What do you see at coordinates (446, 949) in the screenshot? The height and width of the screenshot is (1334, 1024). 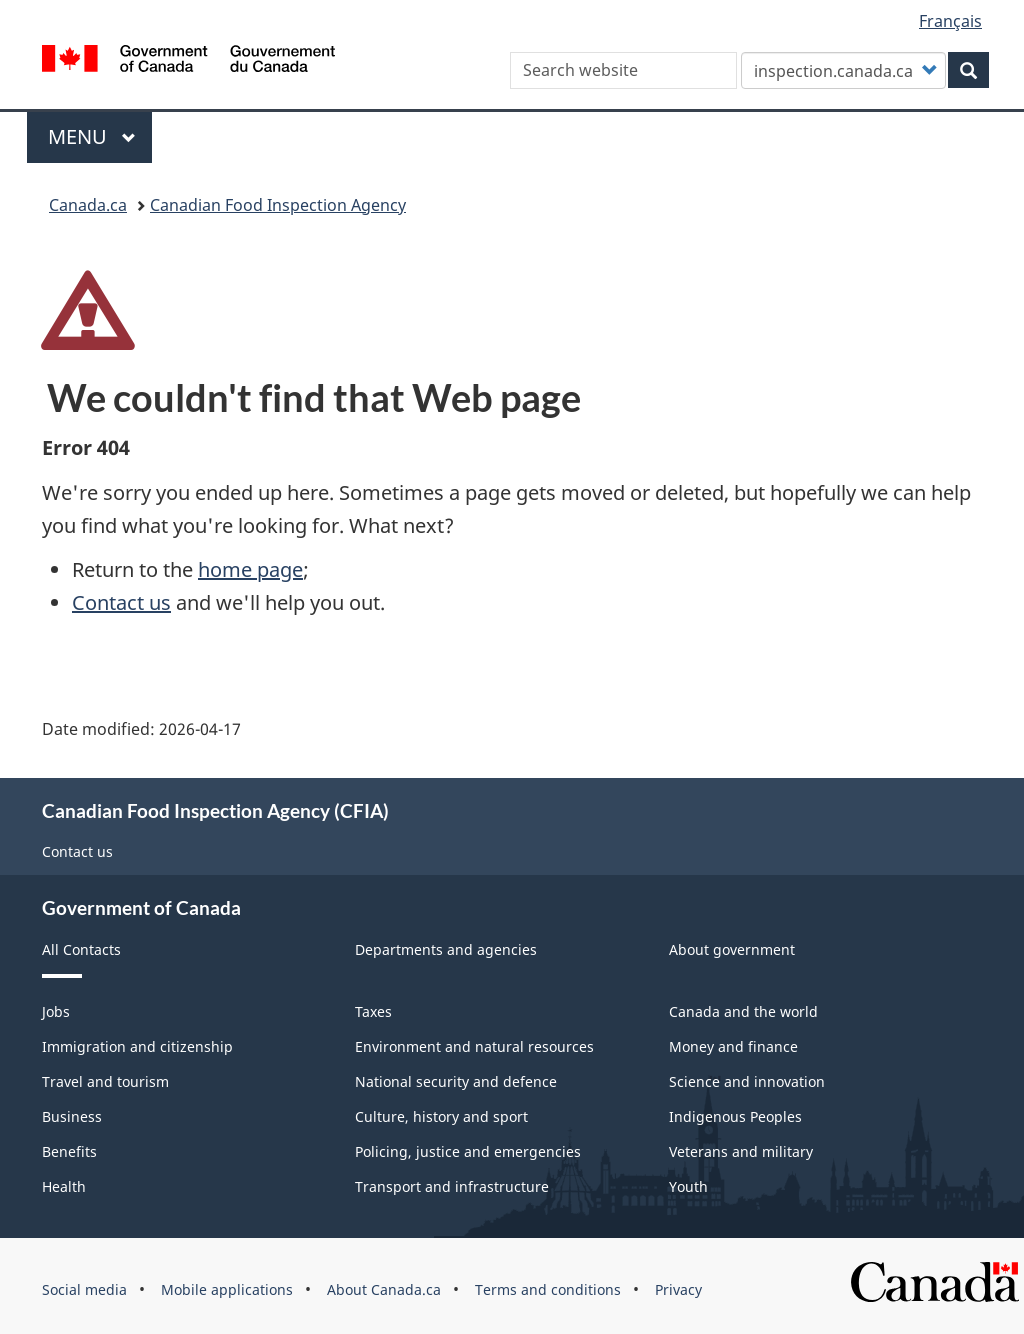 I see `Departments and agencies` at bounding box center [446, 949].